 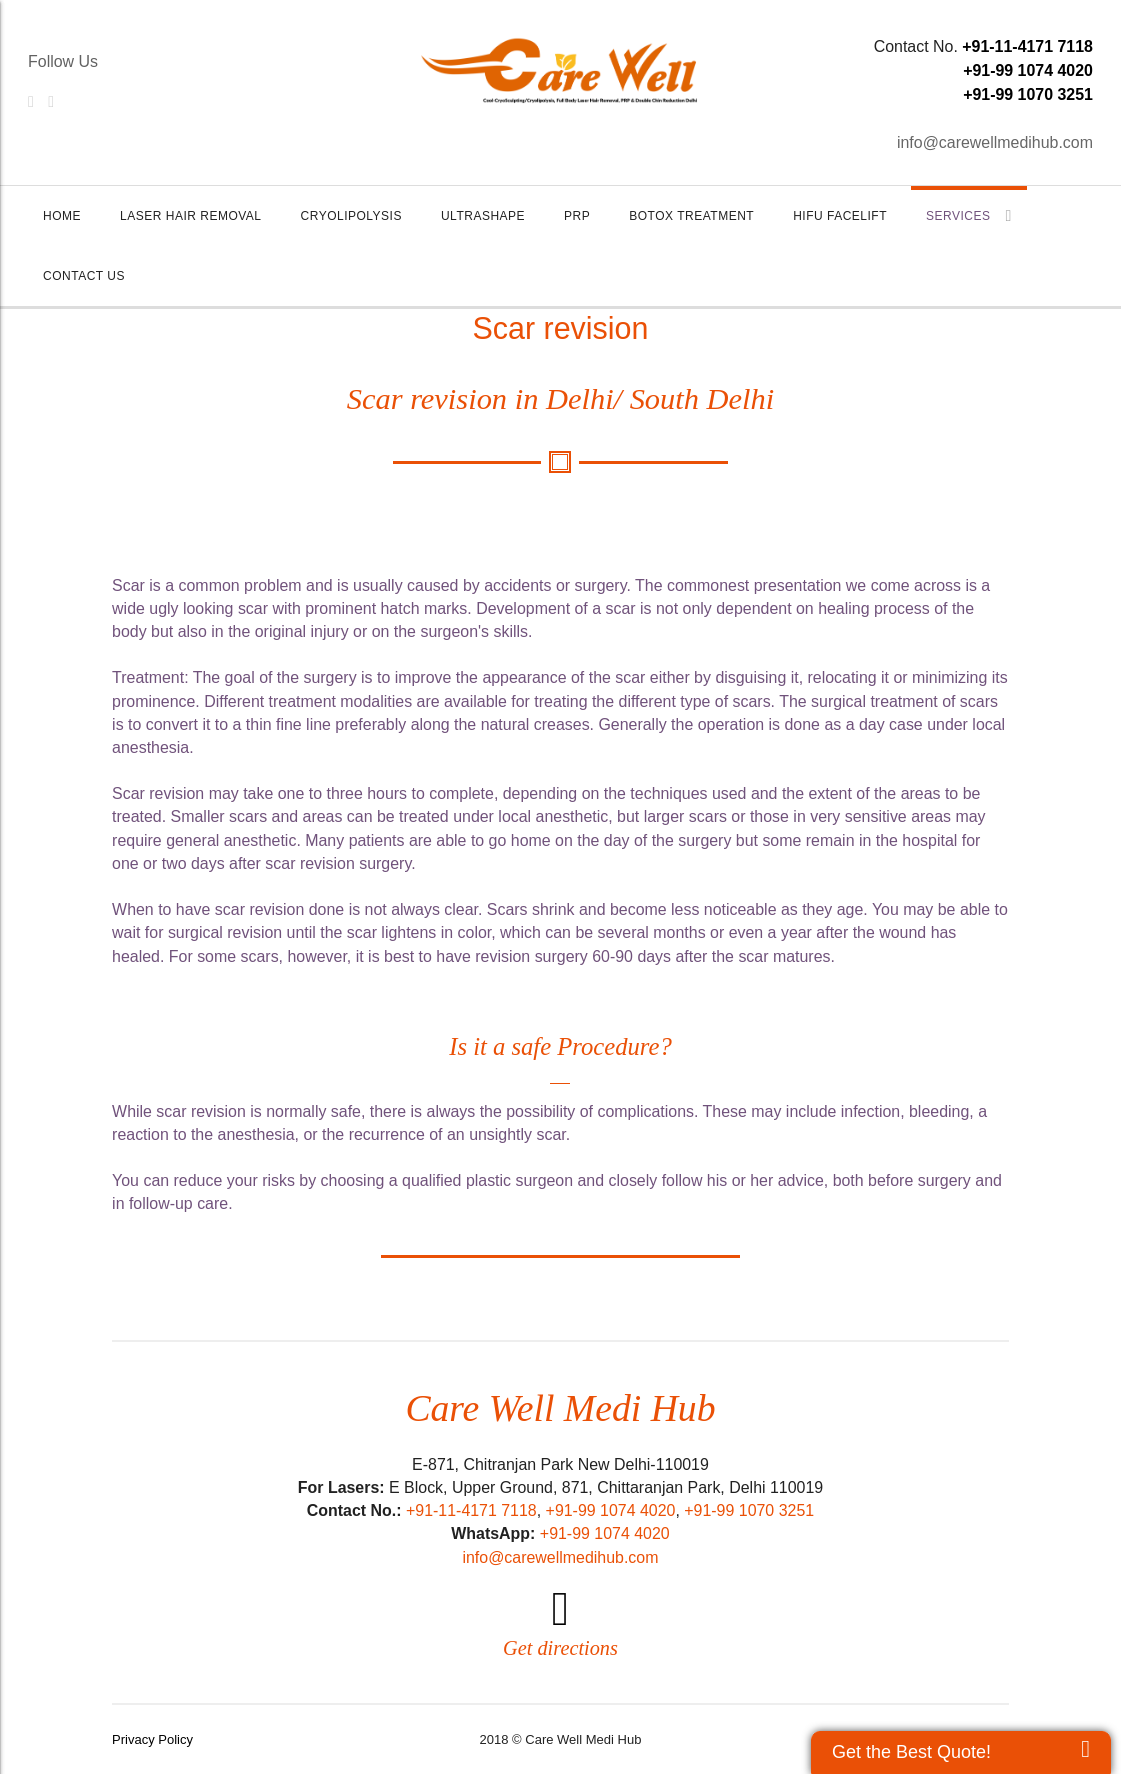 I want to click on PRP, so click(x=577, y=216).